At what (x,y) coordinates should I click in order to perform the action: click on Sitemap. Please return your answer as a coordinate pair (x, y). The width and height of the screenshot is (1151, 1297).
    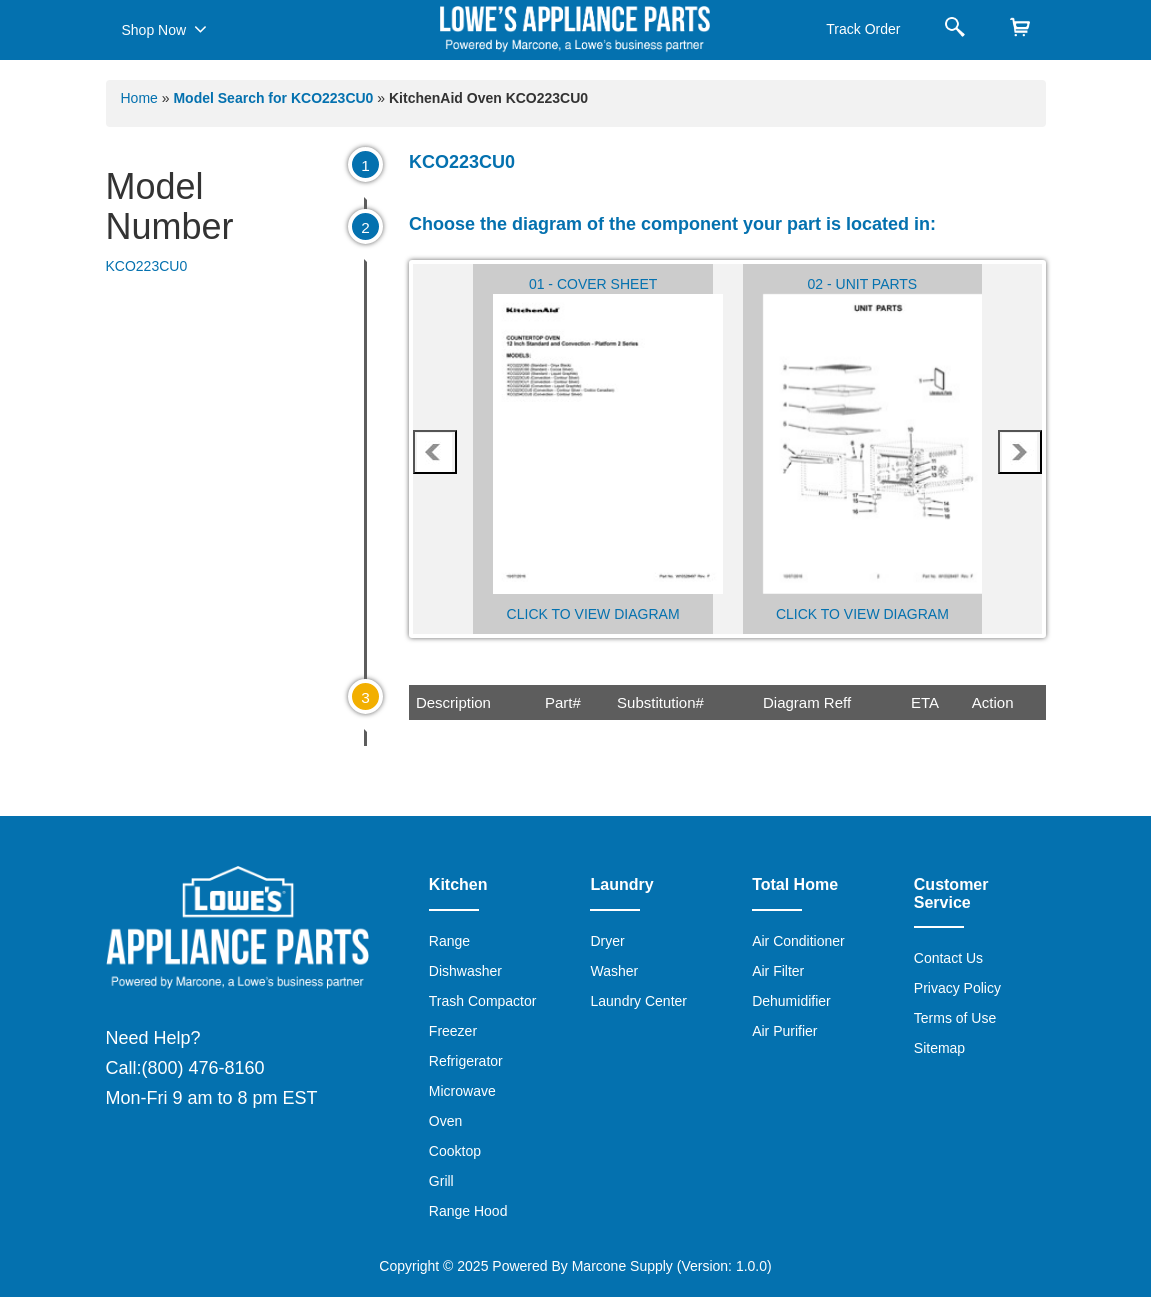
    Looking at the image, I should click on (939, 1048).